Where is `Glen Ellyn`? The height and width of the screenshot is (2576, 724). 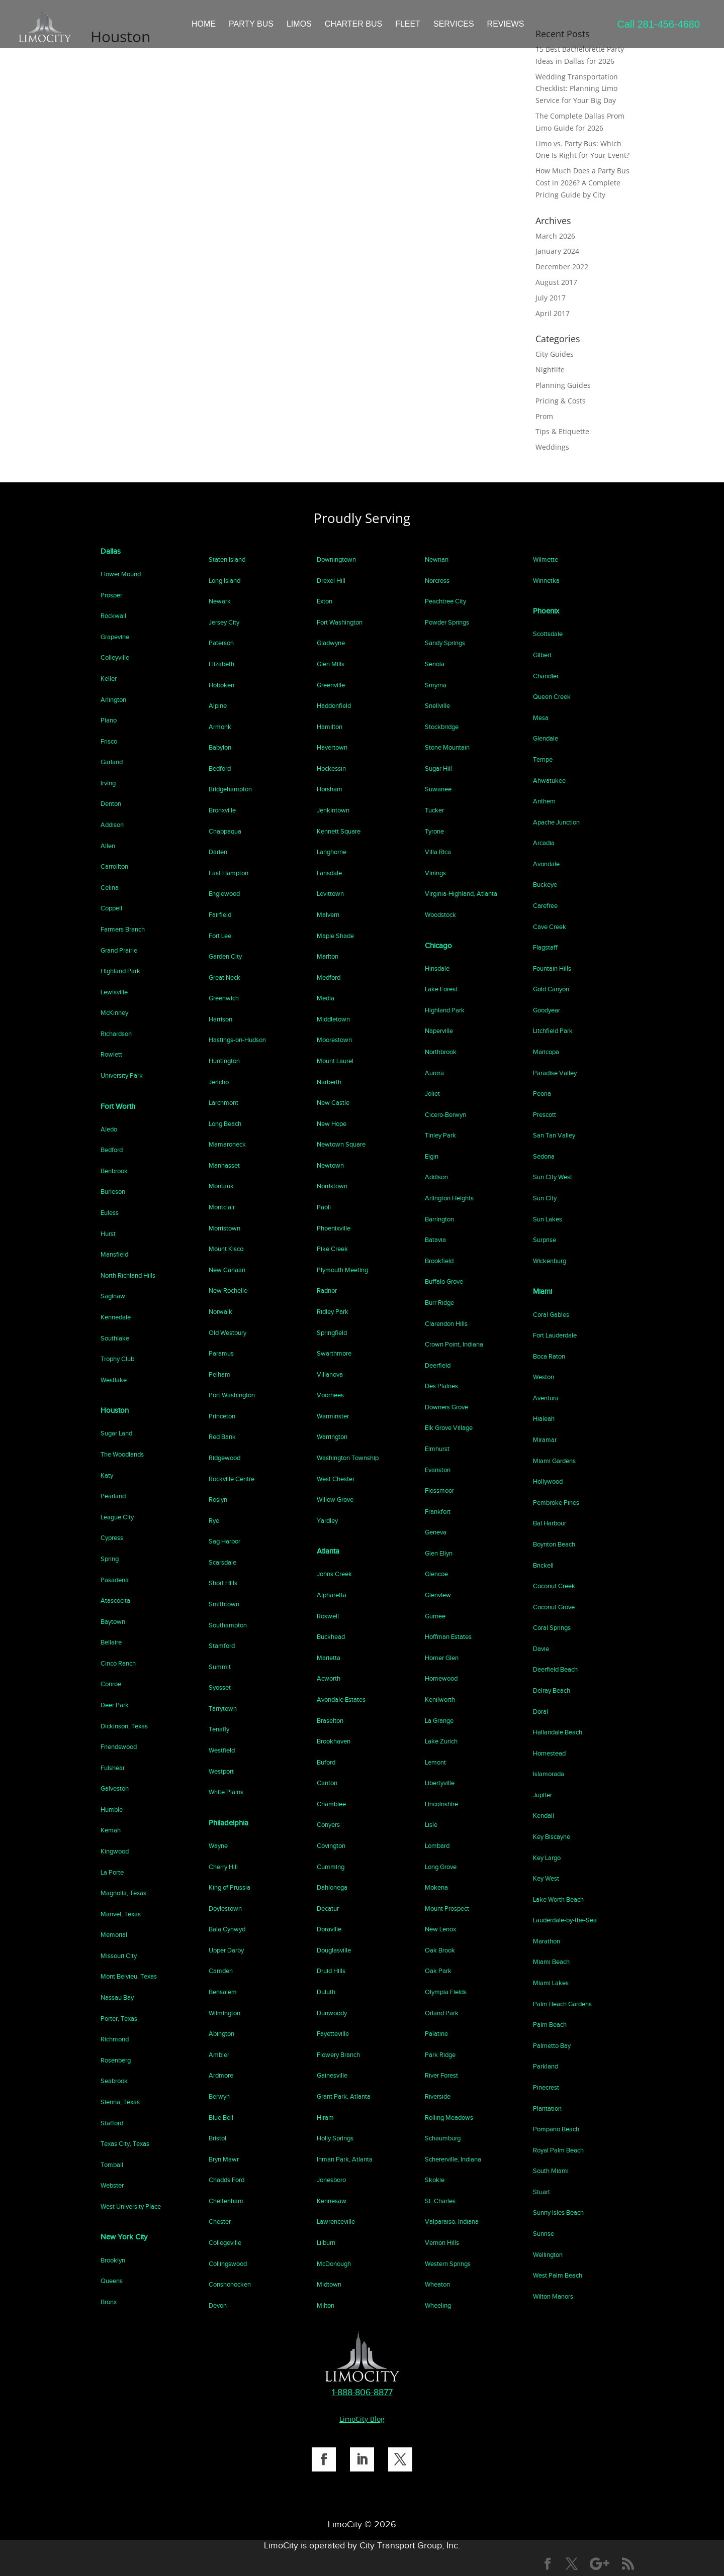
Glen Ellyn is located at coordinates (438, 1553).